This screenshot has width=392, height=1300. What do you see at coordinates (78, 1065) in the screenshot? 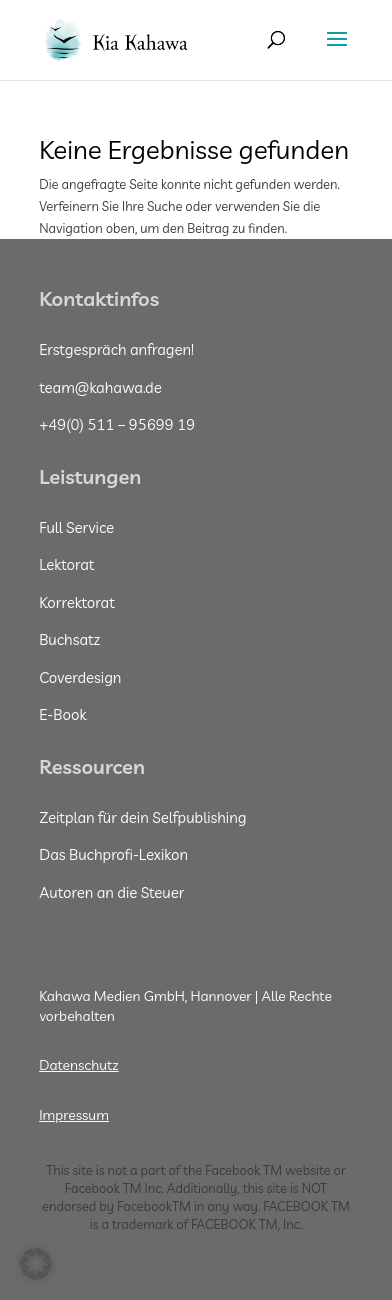
I see `Datenschutz` at bounding box center [78, 1065].